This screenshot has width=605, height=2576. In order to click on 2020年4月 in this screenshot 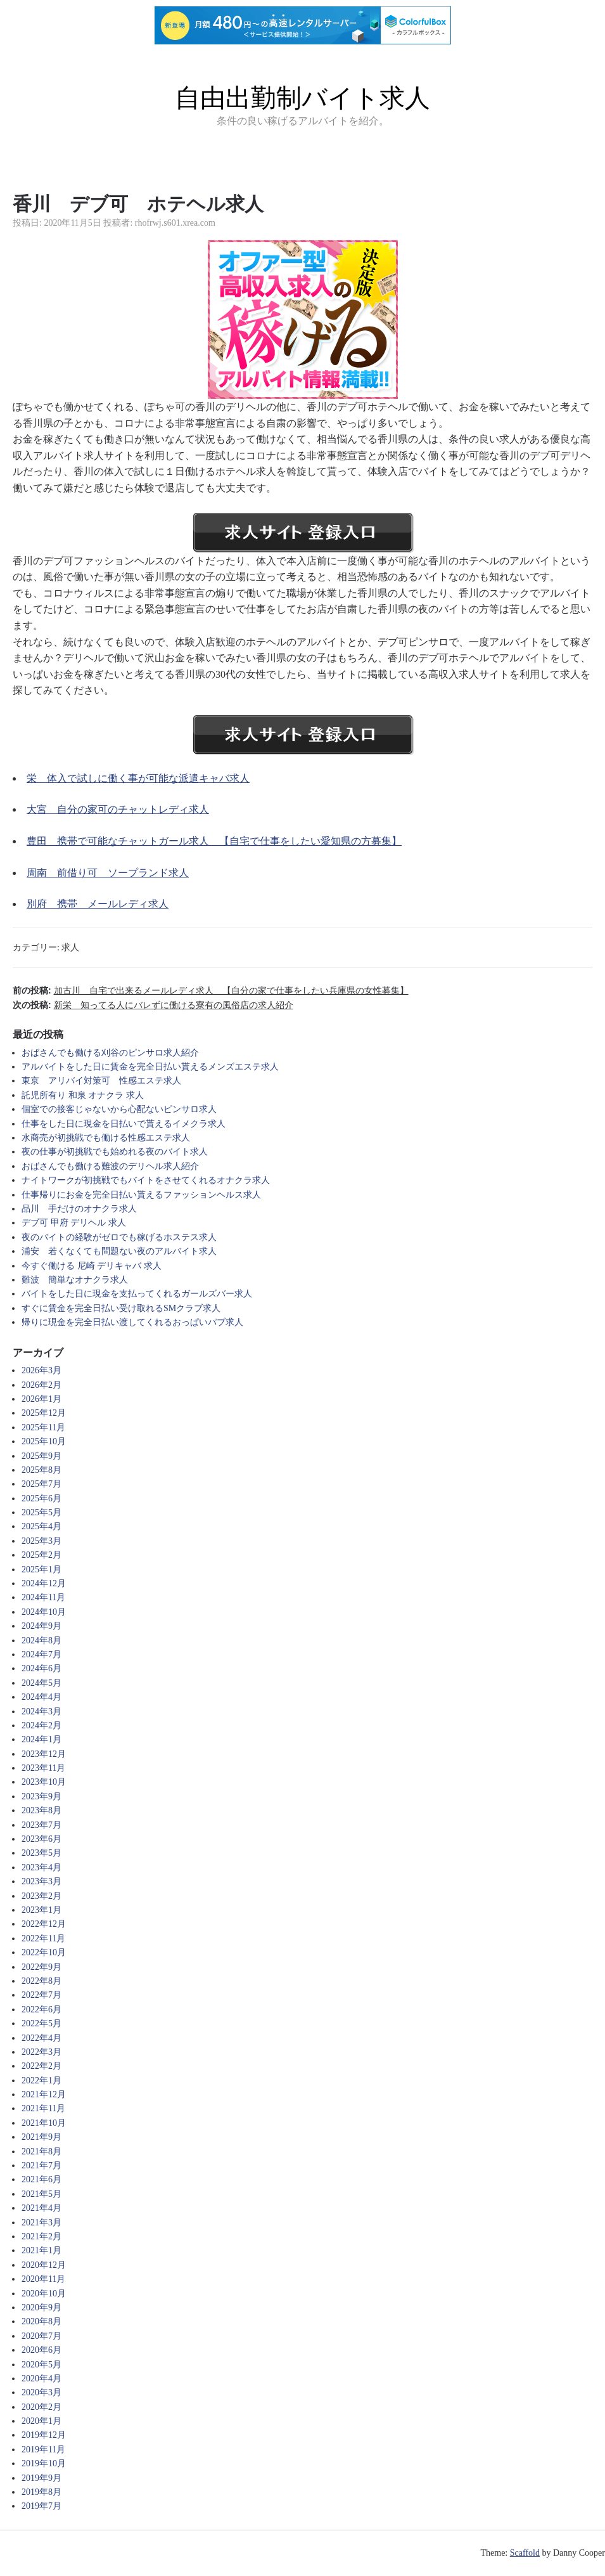, I will do `click(41, 2378)`.